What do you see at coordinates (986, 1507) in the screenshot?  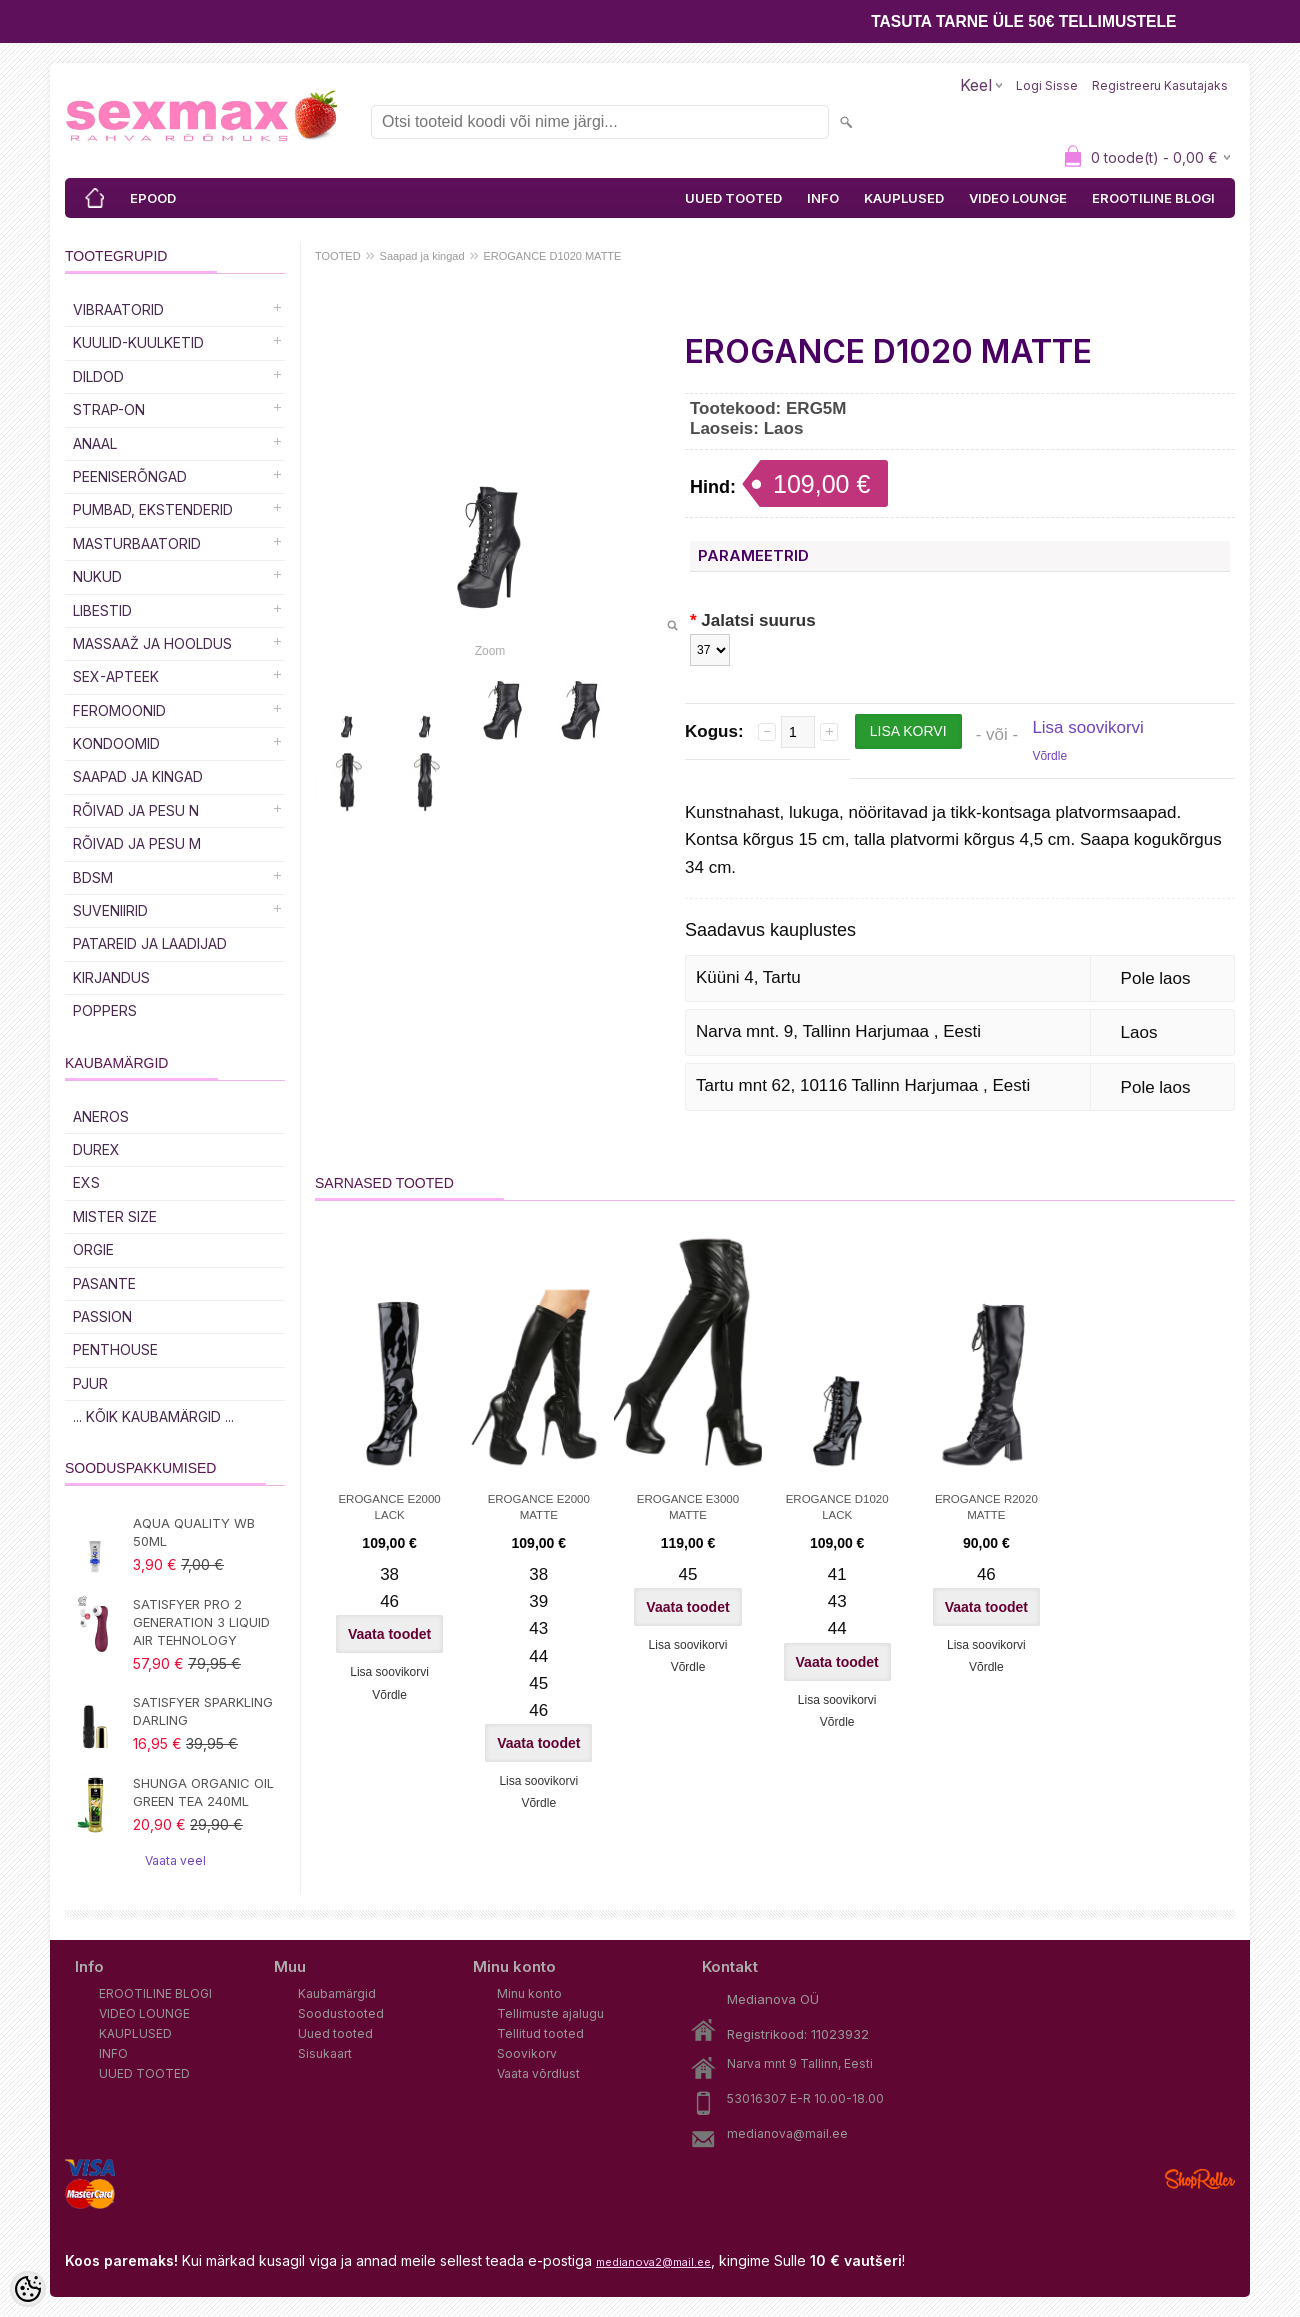 I see `EROGANCE R2020 MATTE` at bounding box center [986, 1507].